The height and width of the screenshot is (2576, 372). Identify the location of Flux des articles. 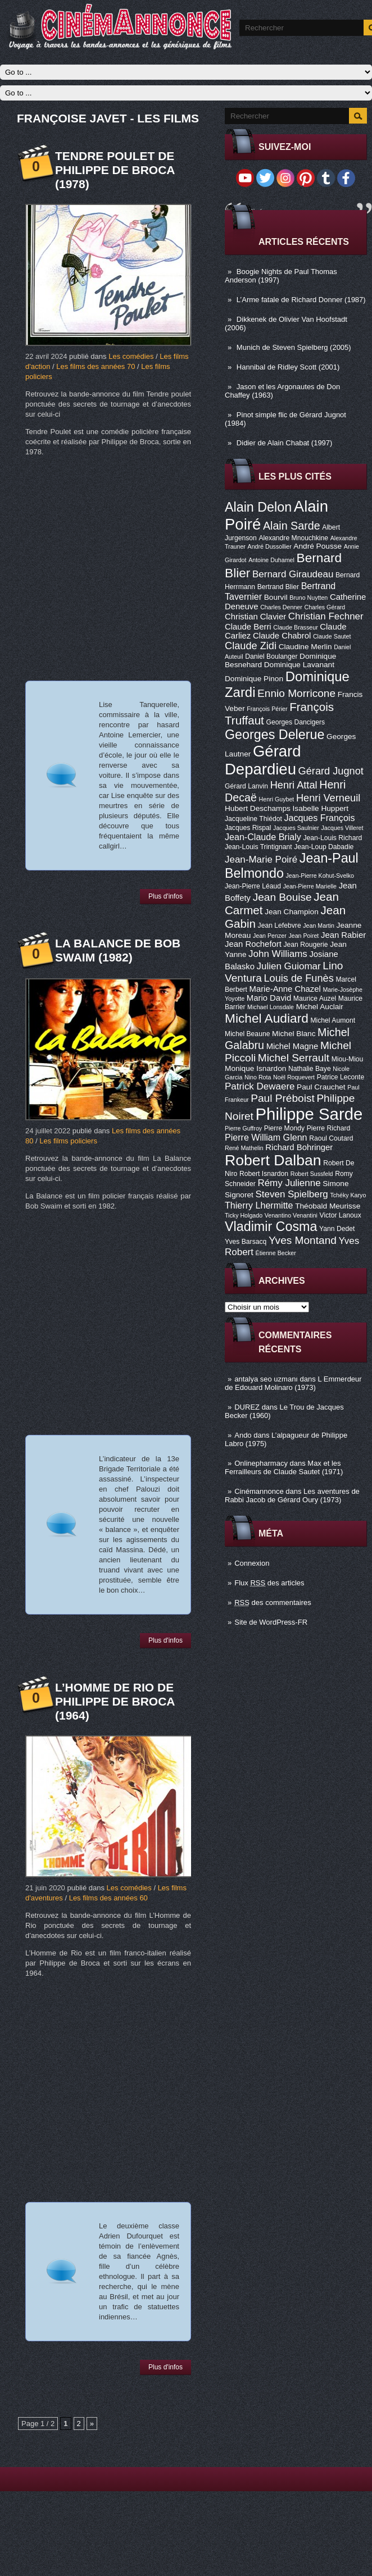
(269, 1583).